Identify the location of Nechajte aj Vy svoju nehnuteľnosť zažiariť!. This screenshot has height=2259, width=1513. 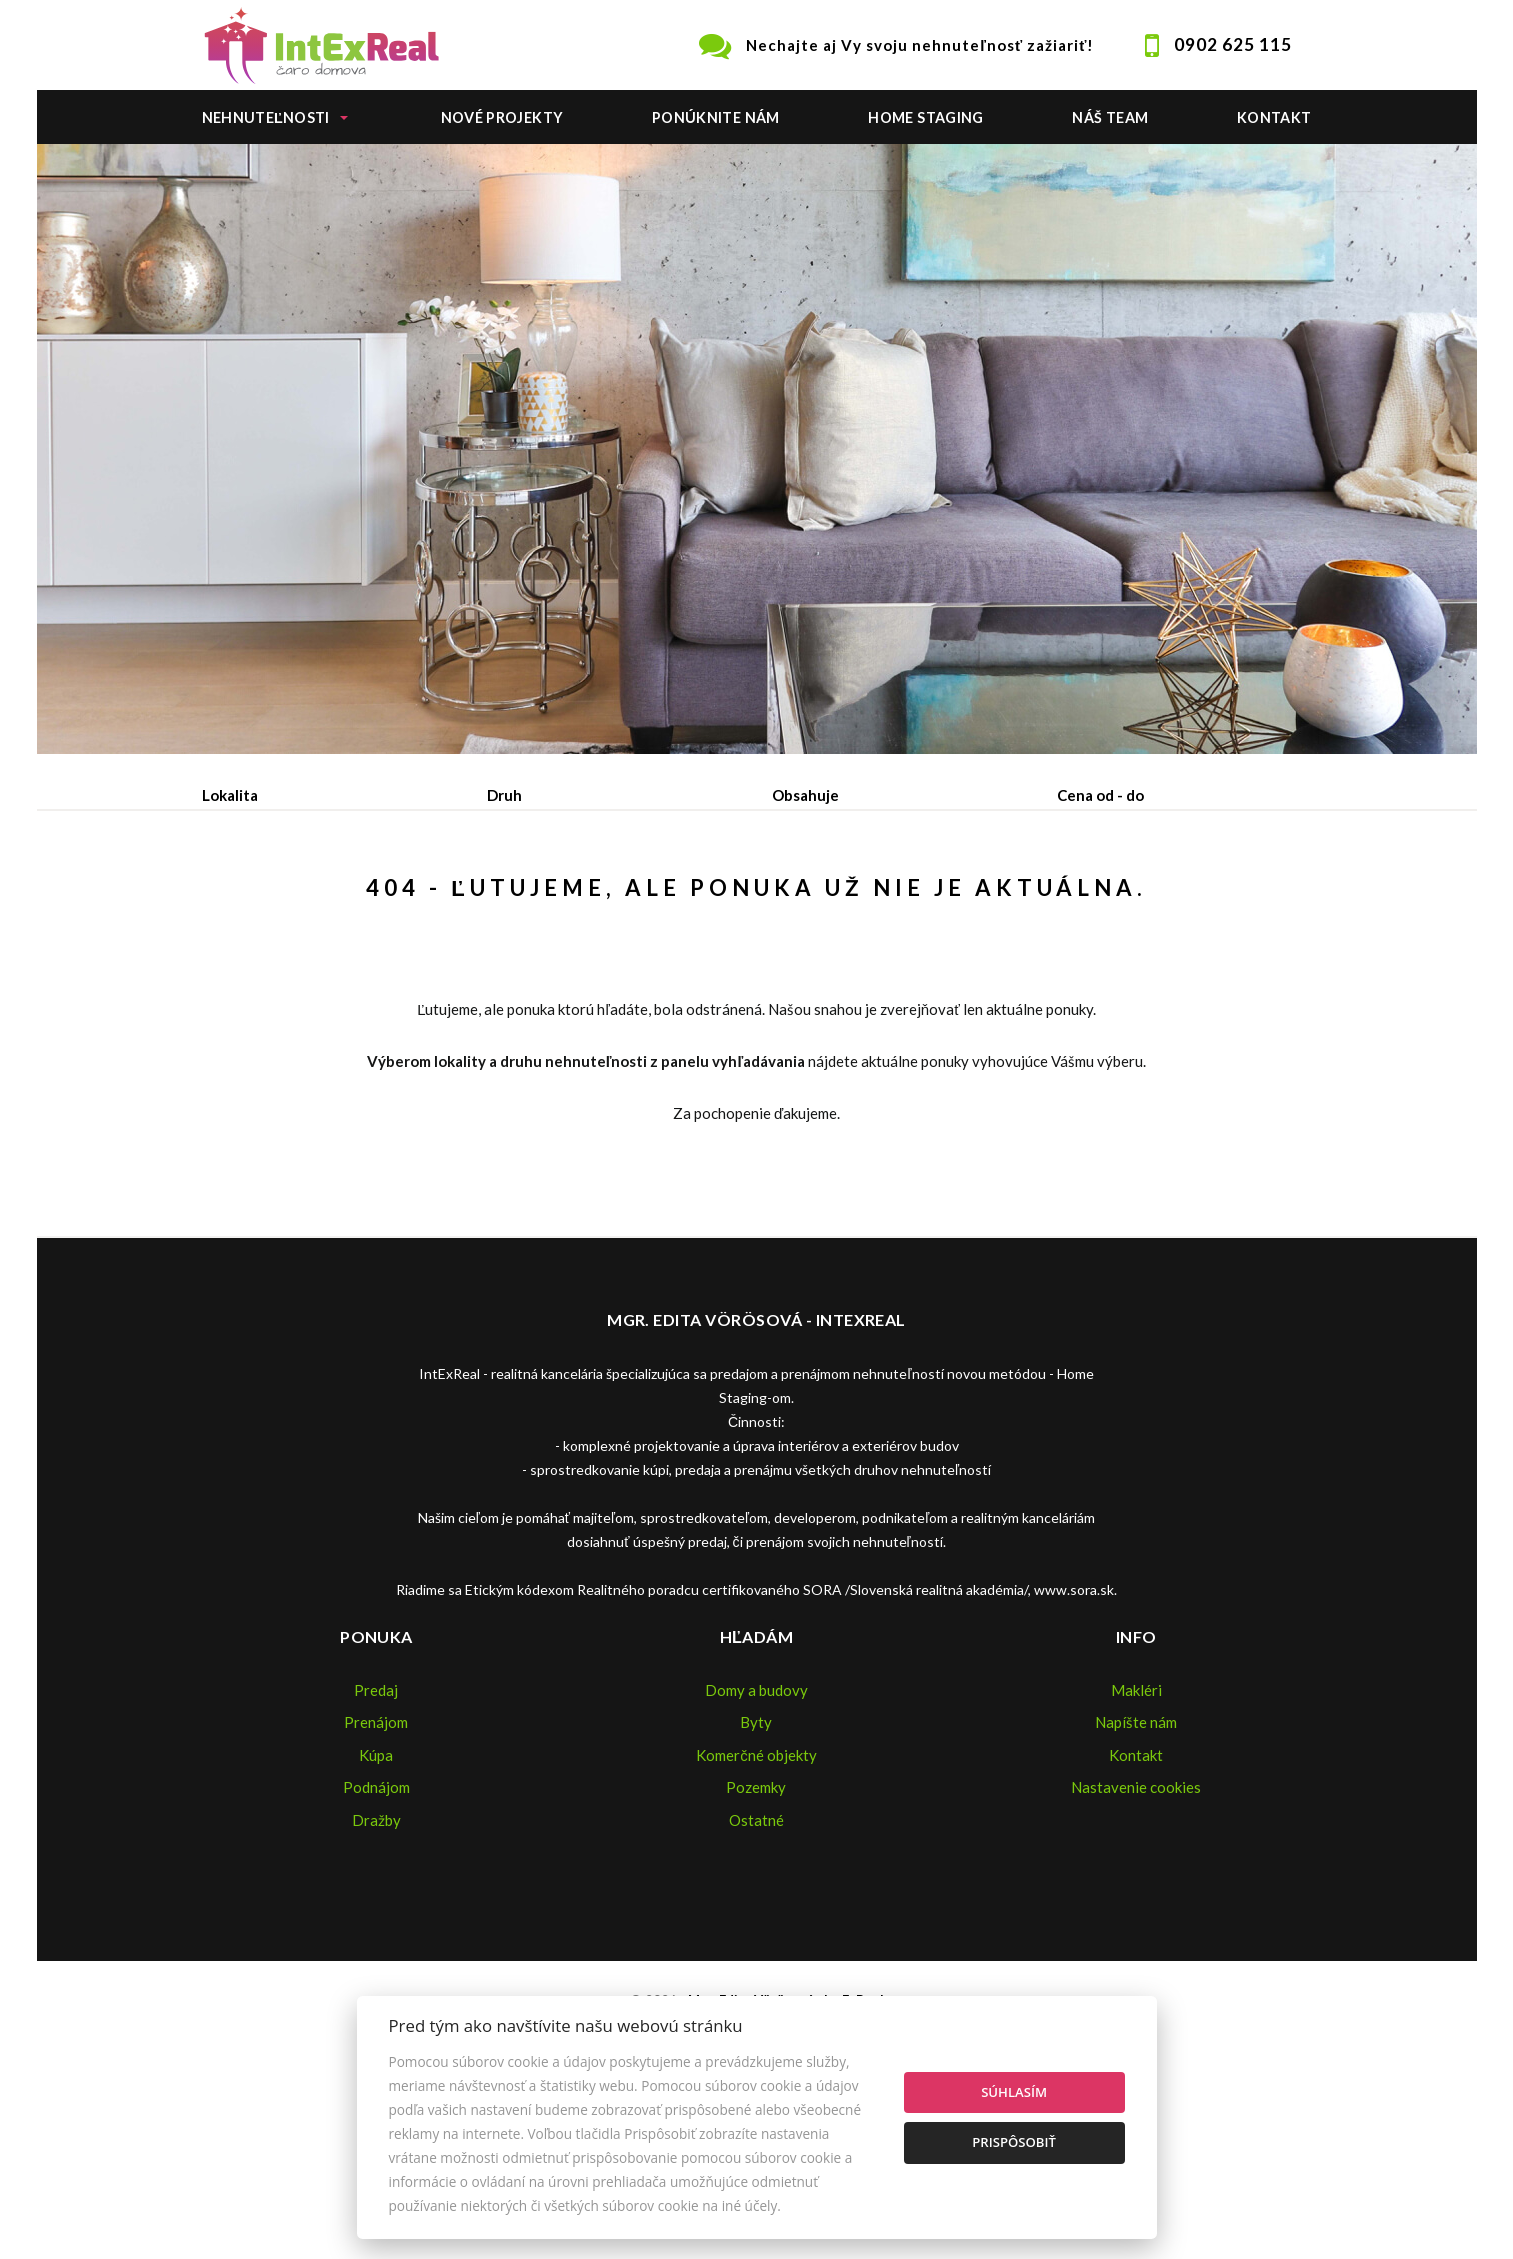
(920, 45).